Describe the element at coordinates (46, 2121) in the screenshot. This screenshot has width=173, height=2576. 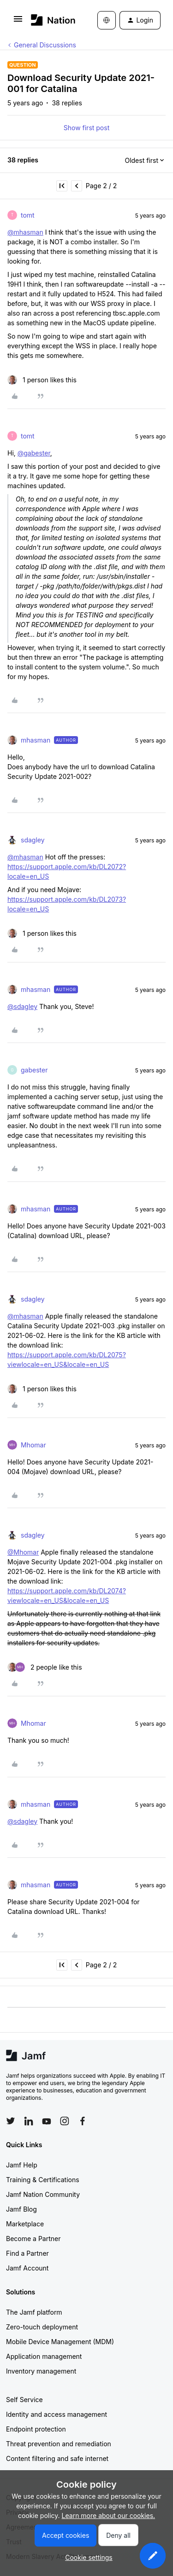
I see `[Follow Jamf on YouTube]` at that location.